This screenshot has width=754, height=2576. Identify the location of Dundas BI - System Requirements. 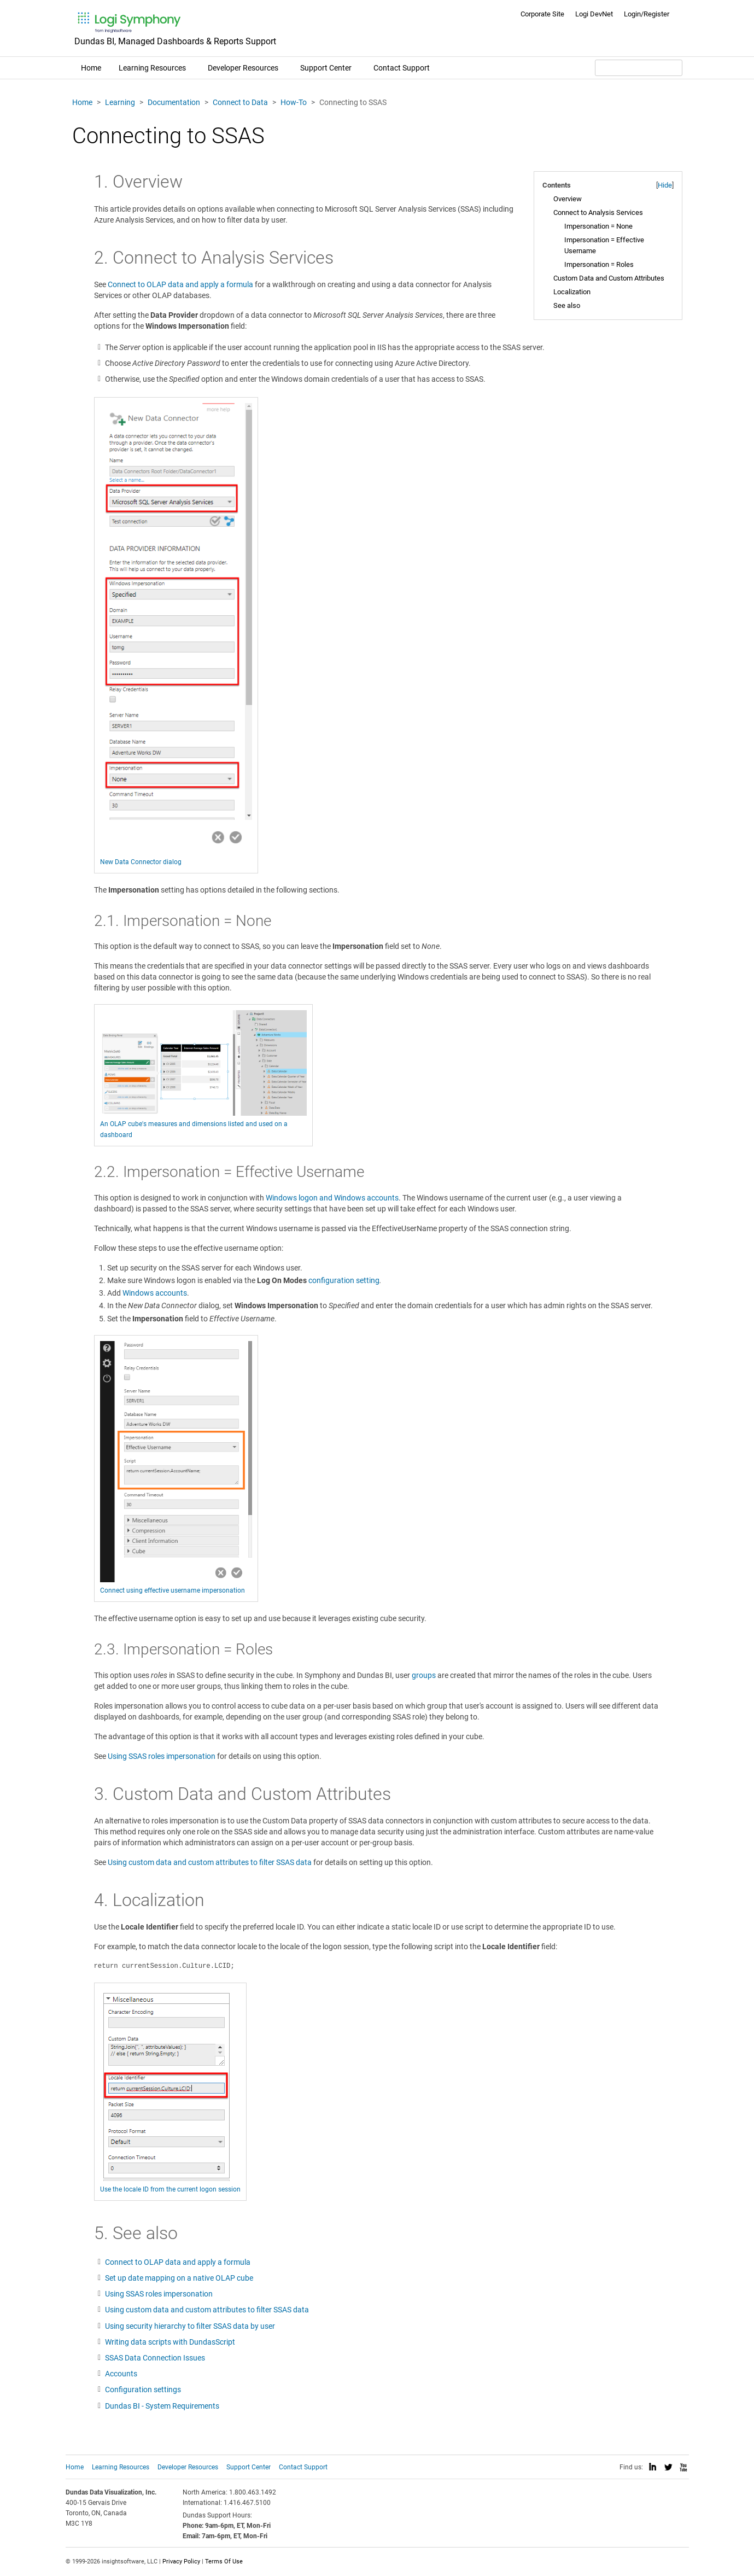
(162, 2406).